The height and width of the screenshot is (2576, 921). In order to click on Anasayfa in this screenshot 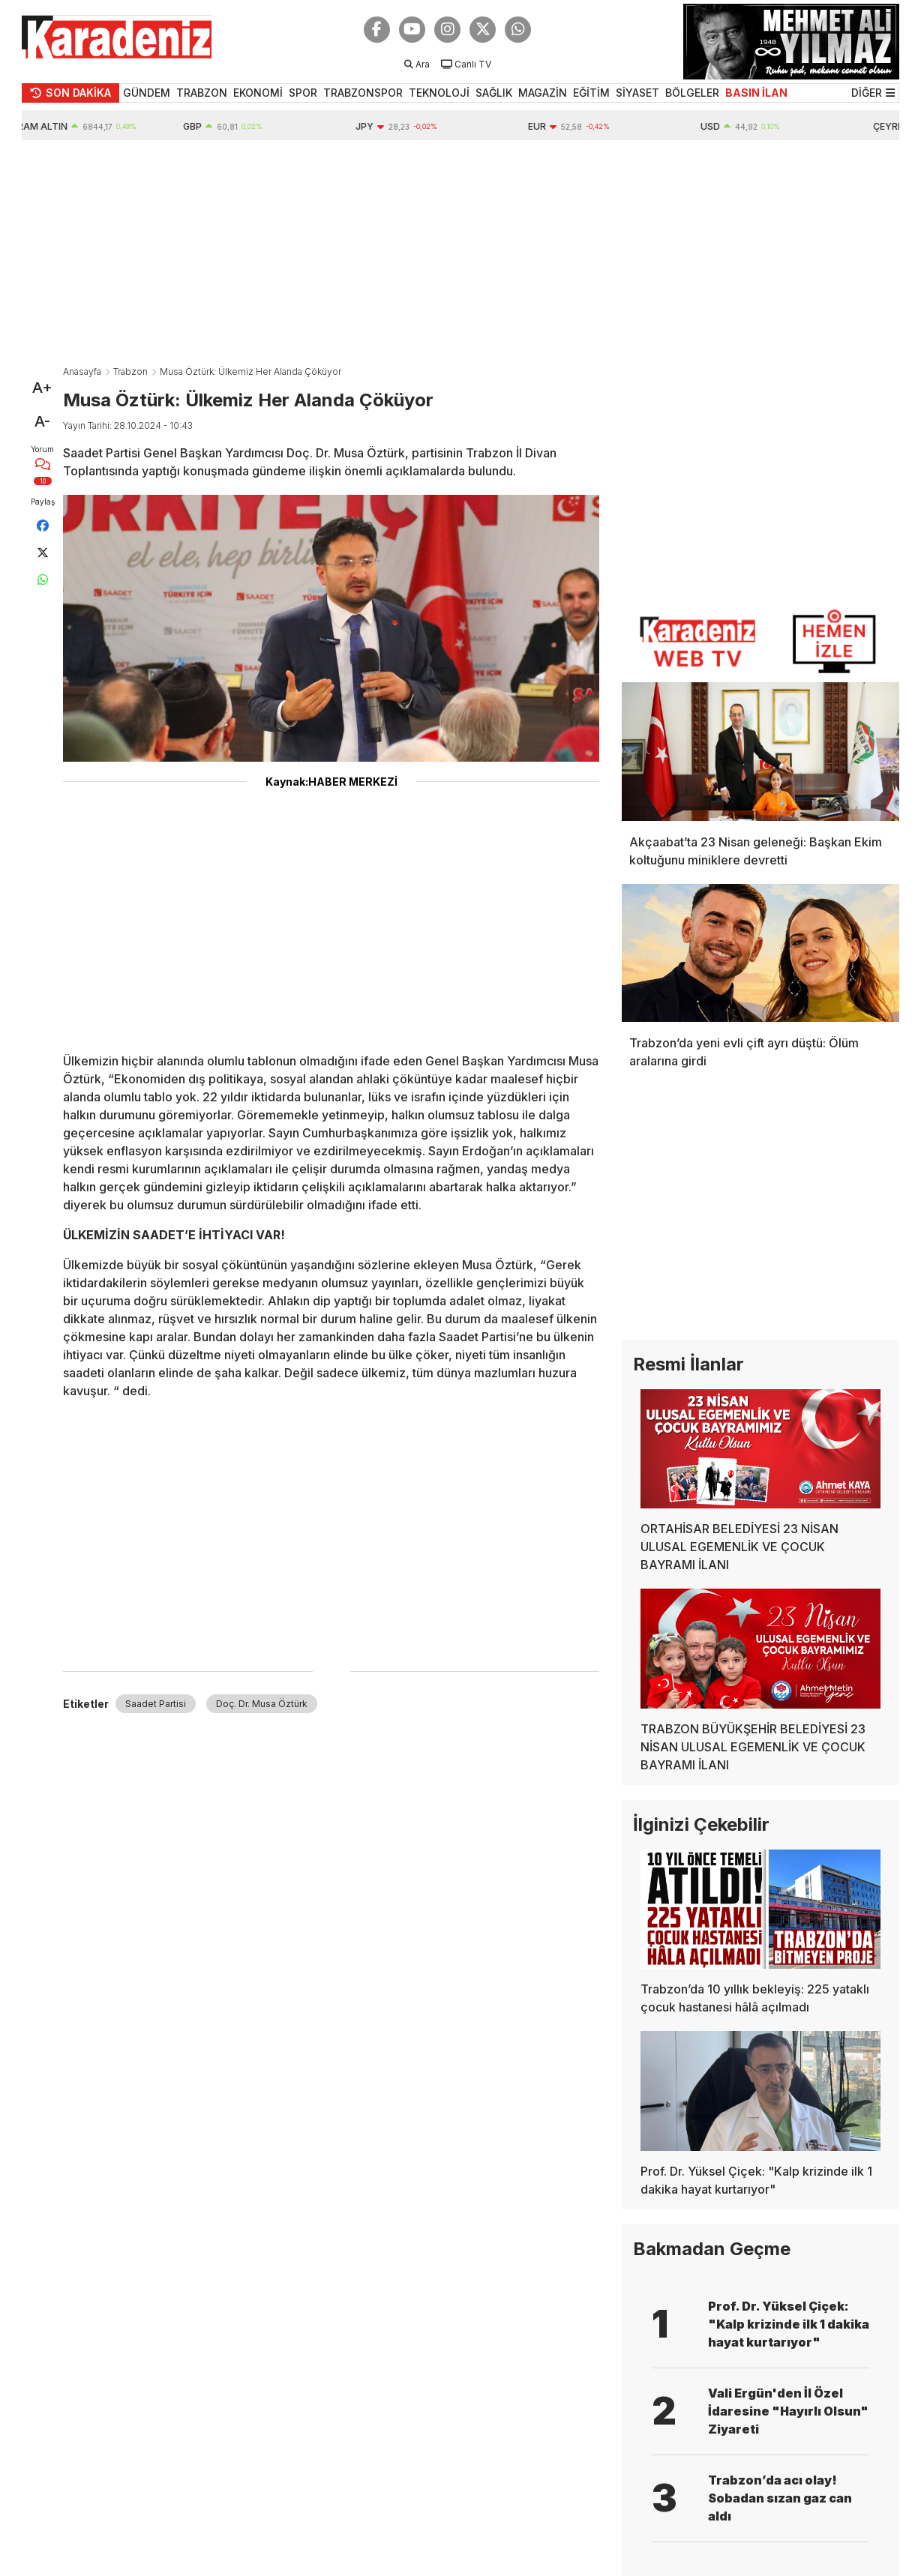, I will do `click(82, 371)`.